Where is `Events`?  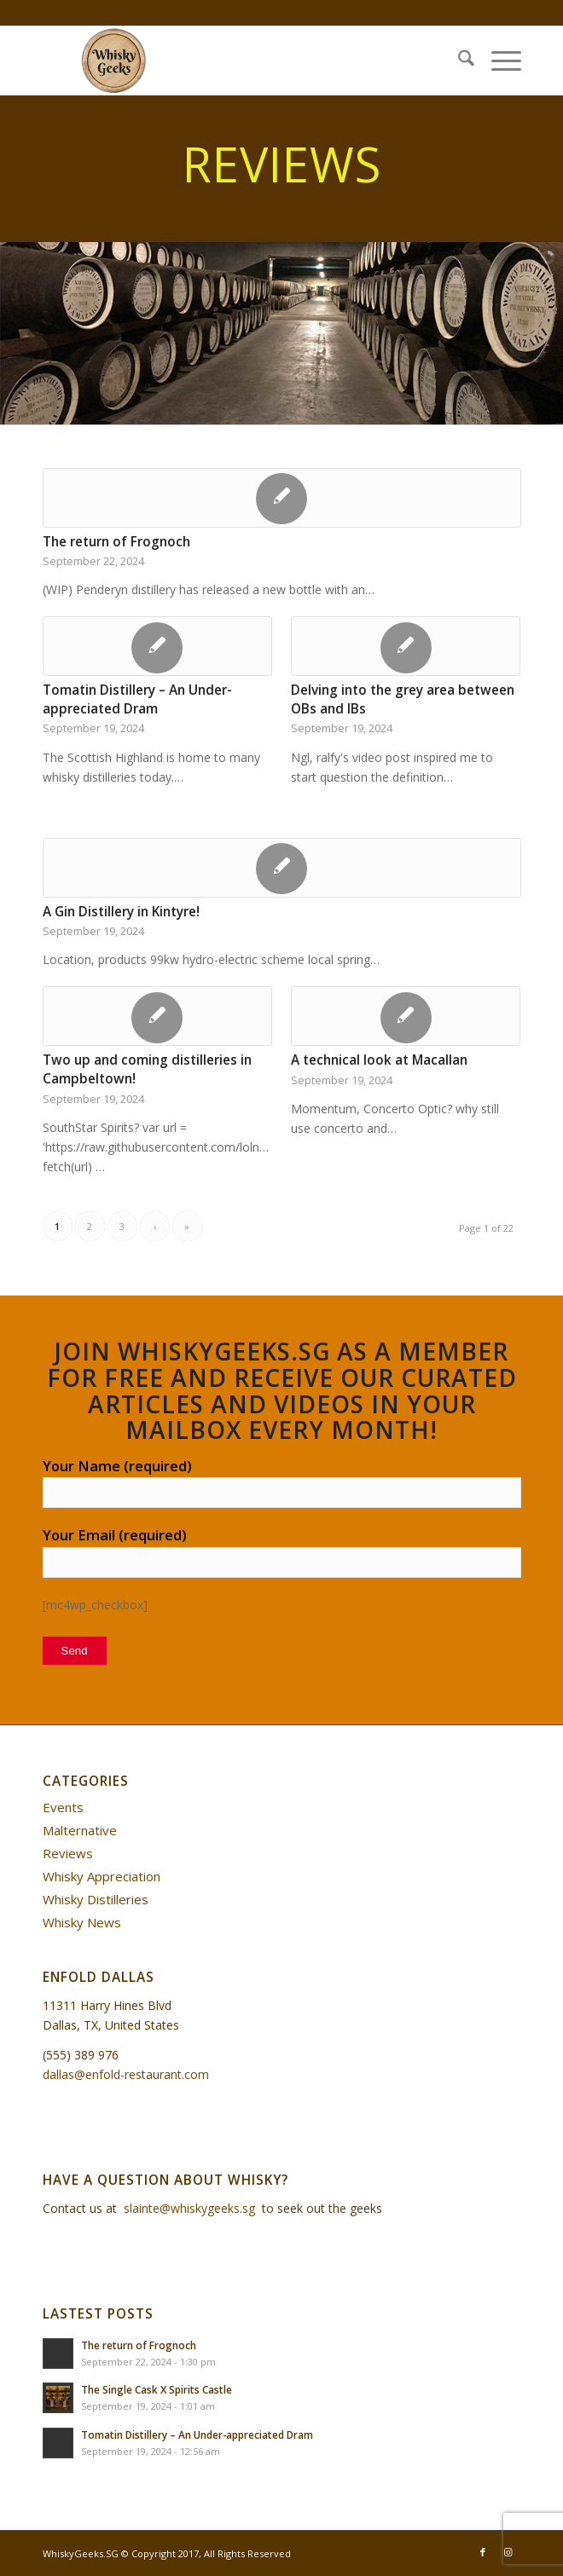
Events is located at coordinates (63, 1807).